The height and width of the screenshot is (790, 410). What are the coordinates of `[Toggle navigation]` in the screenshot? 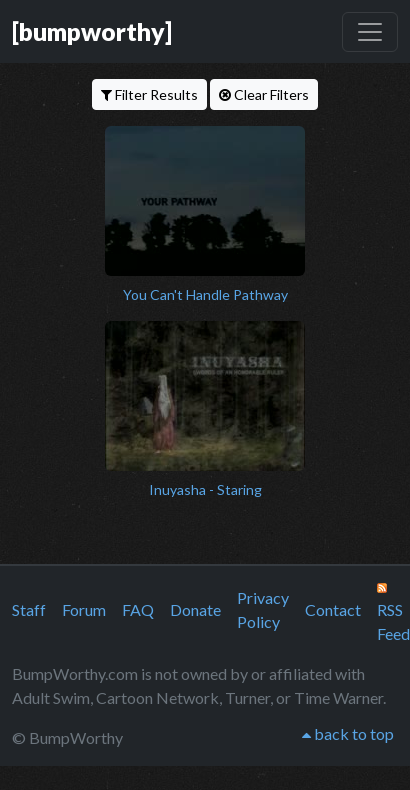 It's located at (370, 32).